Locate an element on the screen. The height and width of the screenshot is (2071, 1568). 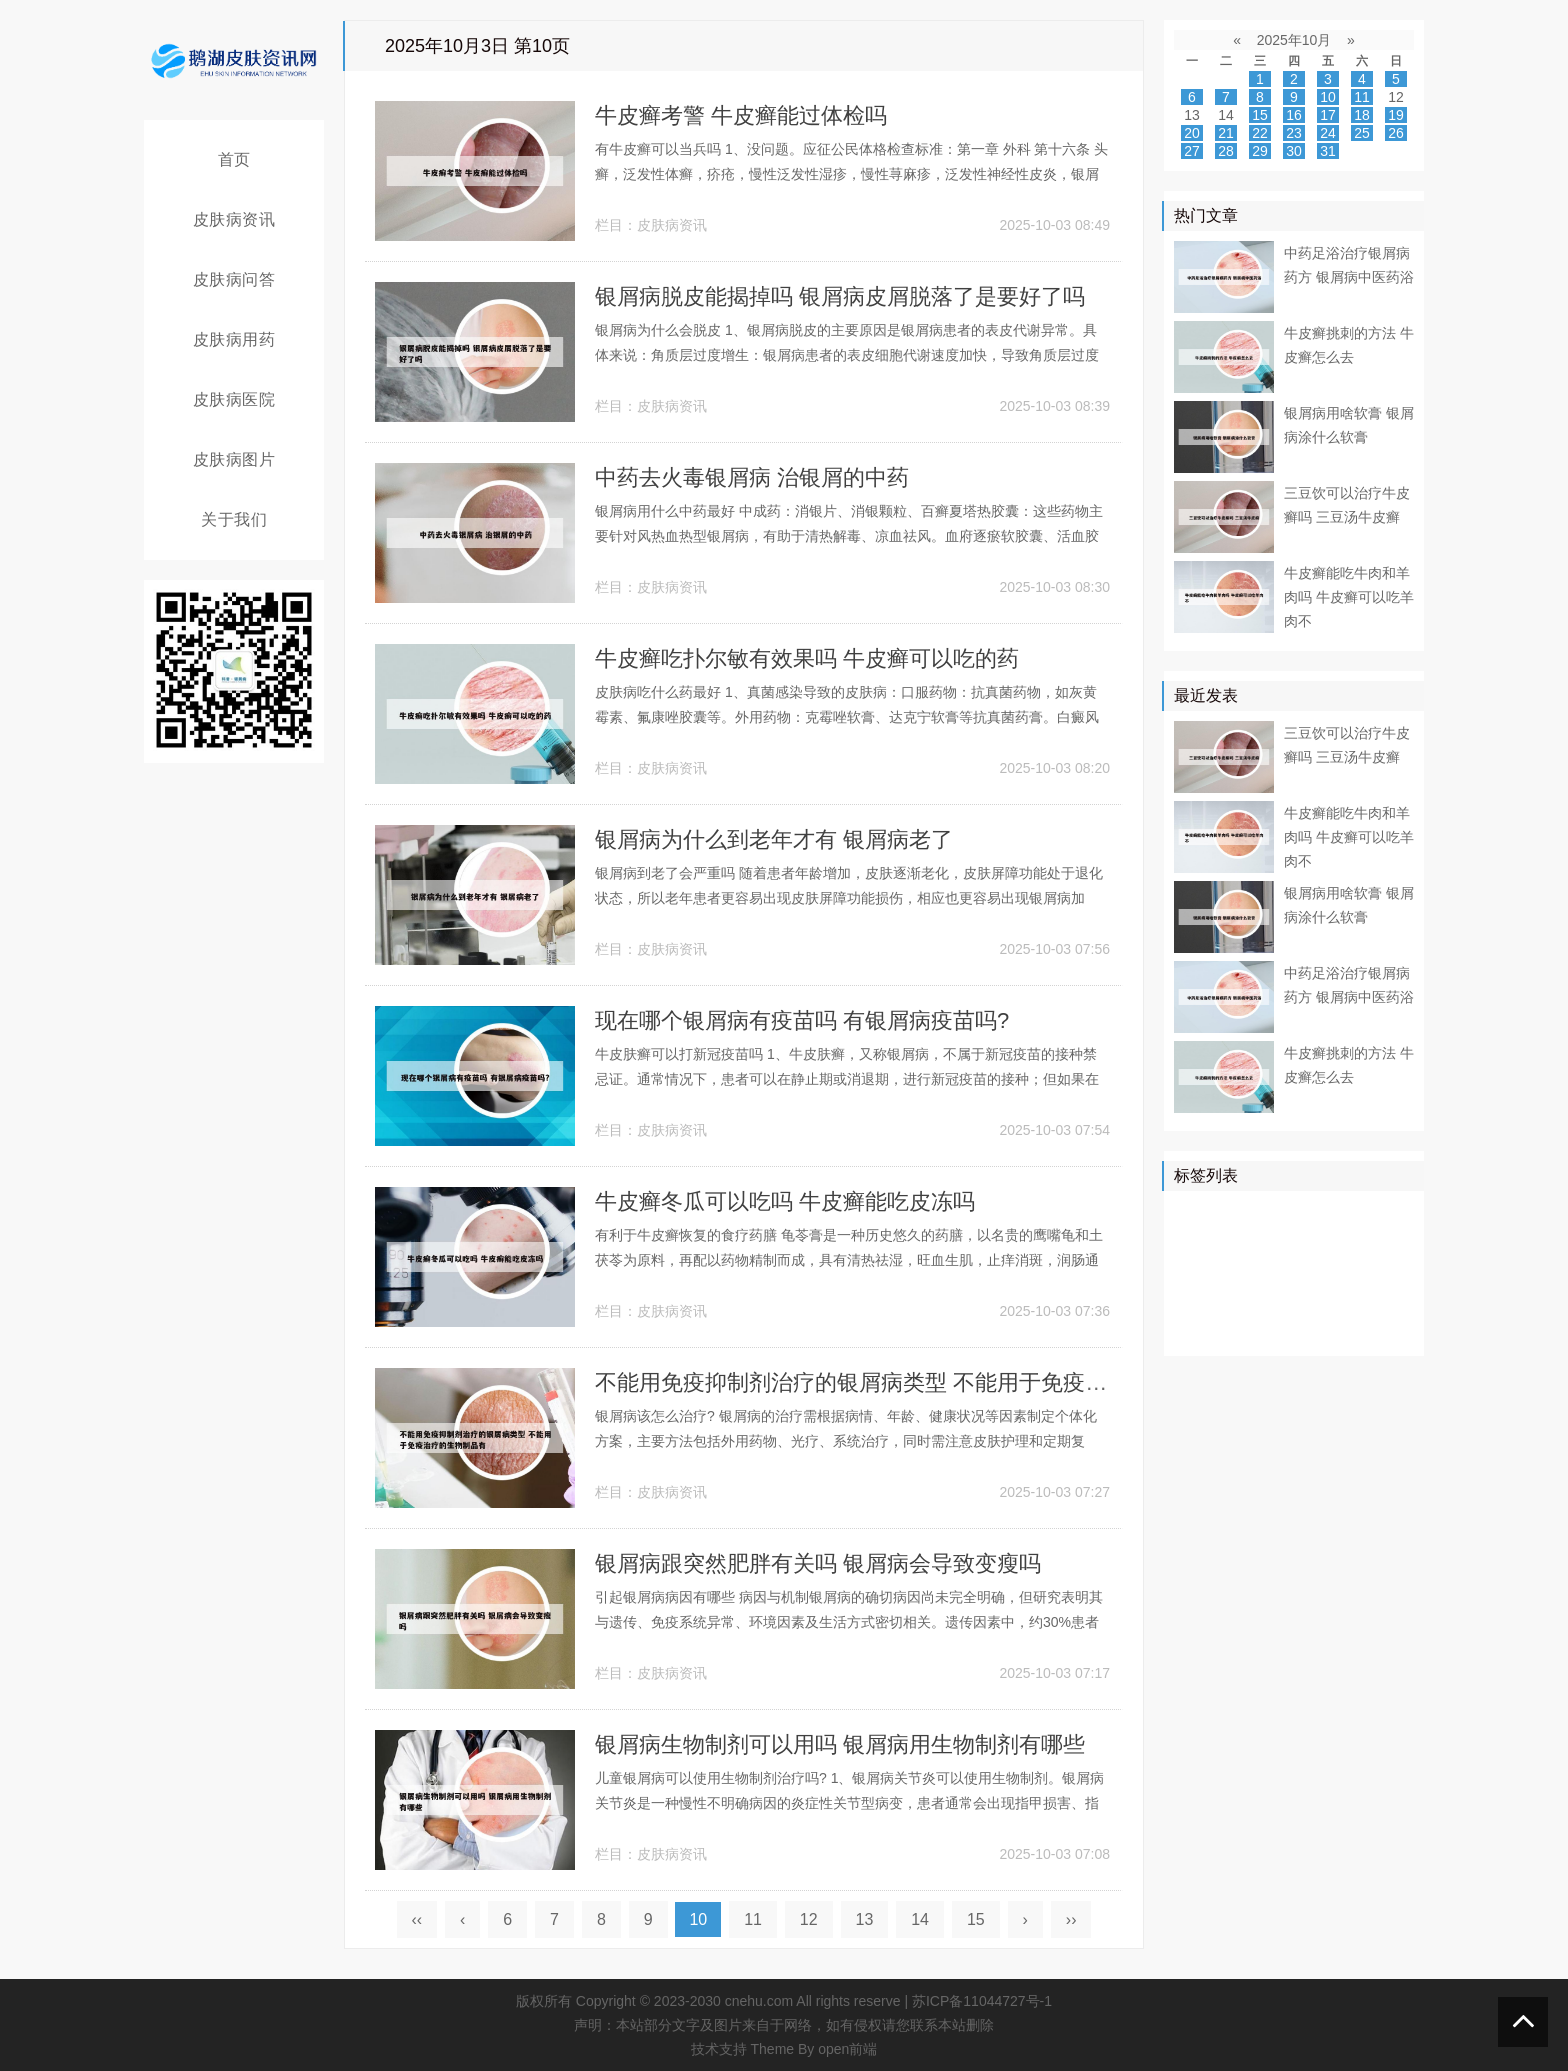
22 is located at coordinates (1260, 133).